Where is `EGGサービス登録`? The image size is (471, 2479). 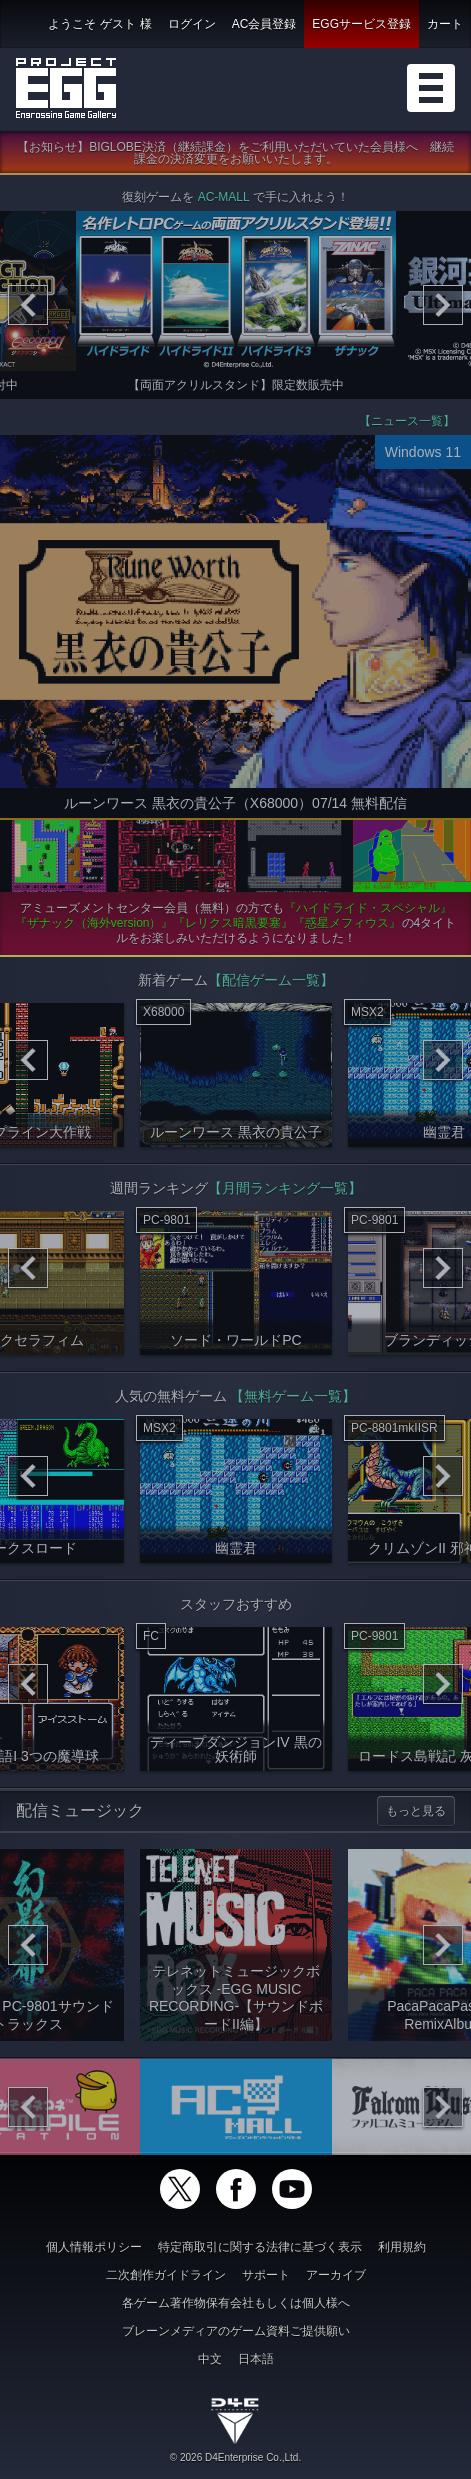 EGGサービス登録 is located at coordinates (361, 24).